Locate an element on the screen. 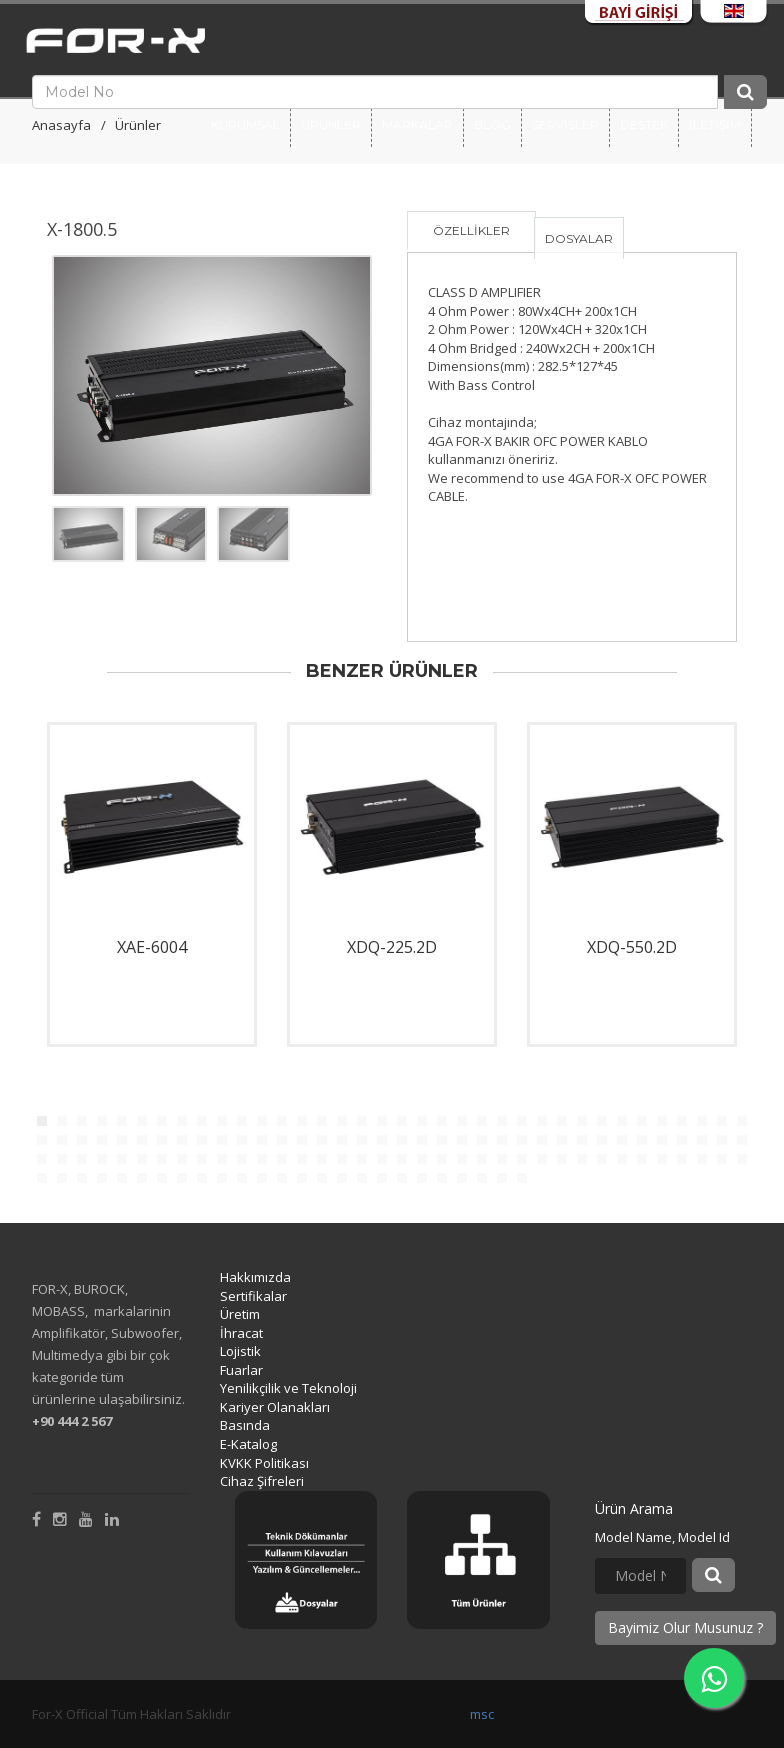 This screenshot has height=1748, width=784. KVKK Politikası is located at coordinates (264, 1463).